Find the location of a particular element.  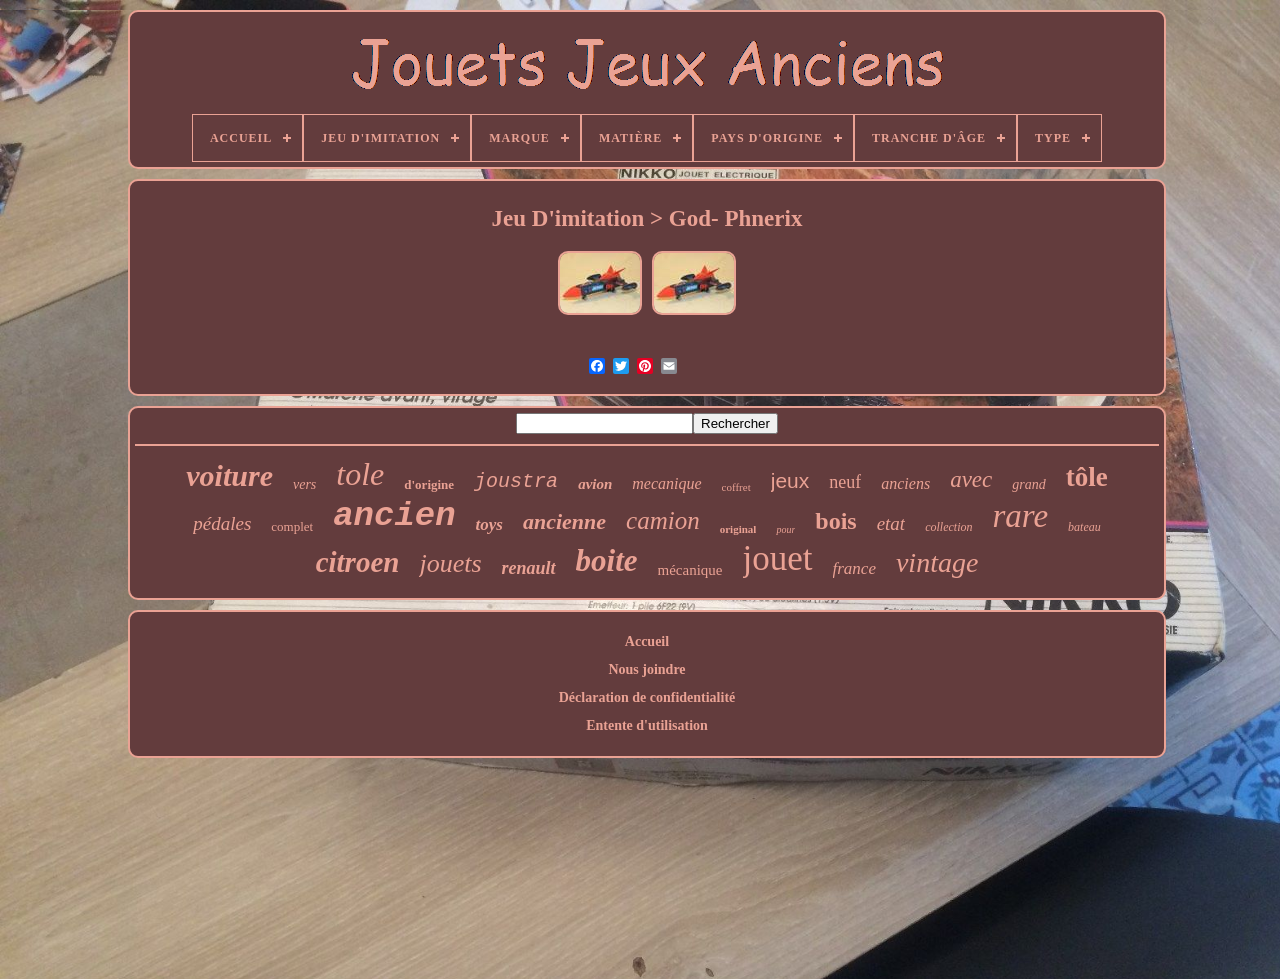

avec is located at coordinates (971, 479).